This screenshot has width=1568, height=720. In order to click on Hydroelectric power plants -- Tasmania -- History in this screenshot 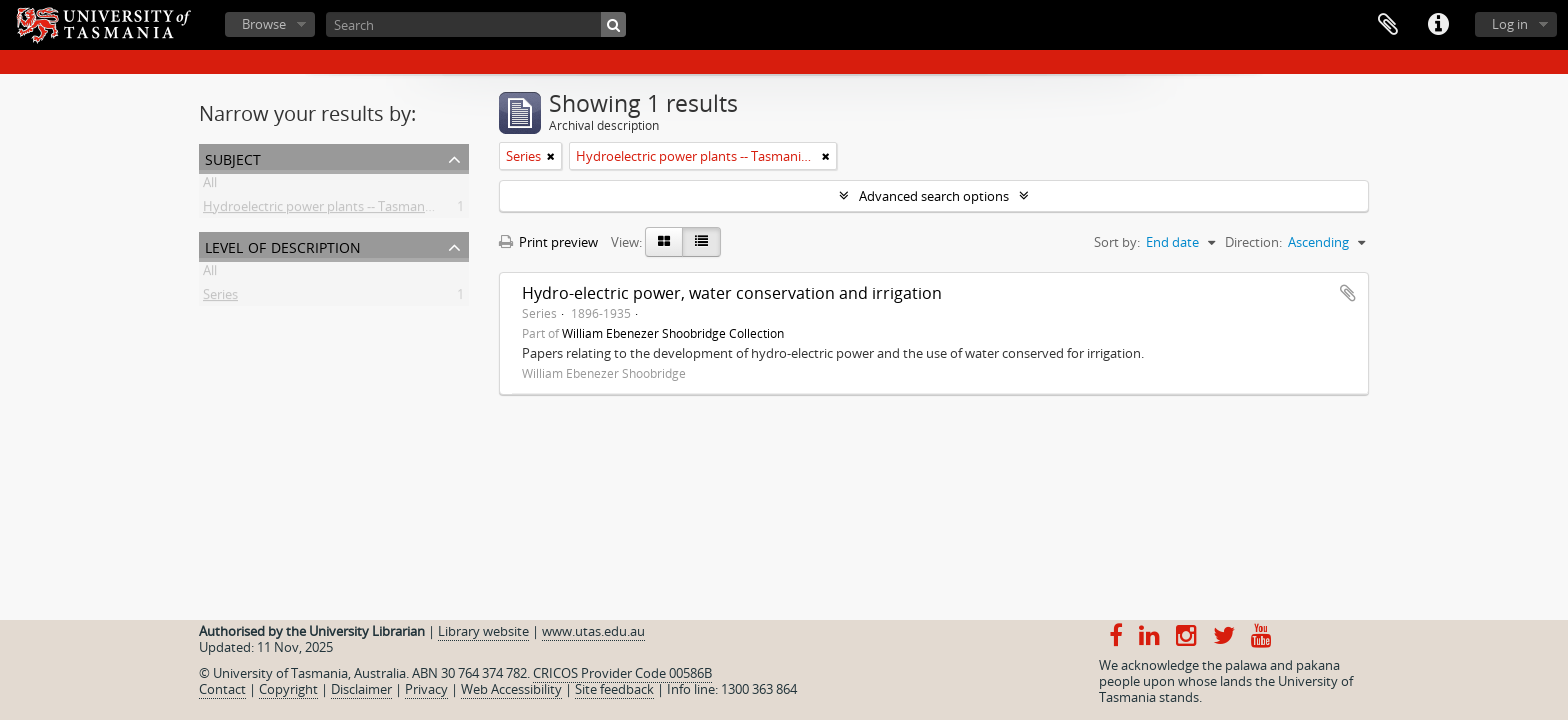, I will do `click(348, 210)`.